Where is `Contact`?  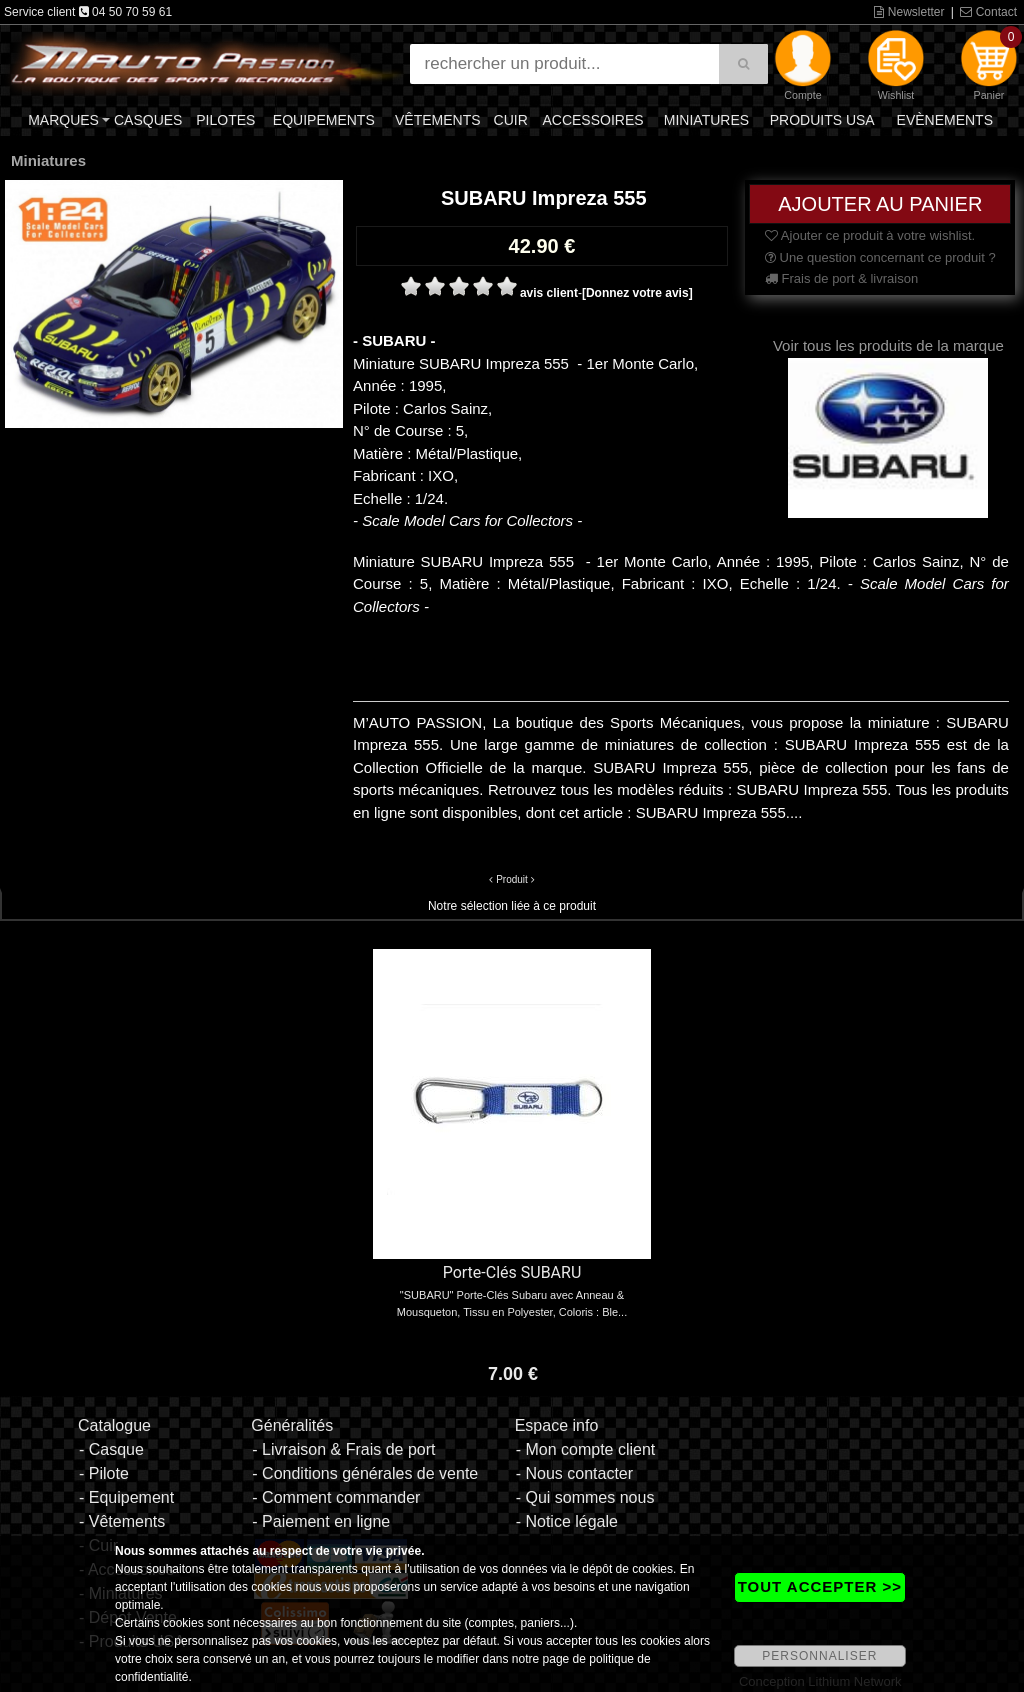 Contact is located at coordinates (988, 12).